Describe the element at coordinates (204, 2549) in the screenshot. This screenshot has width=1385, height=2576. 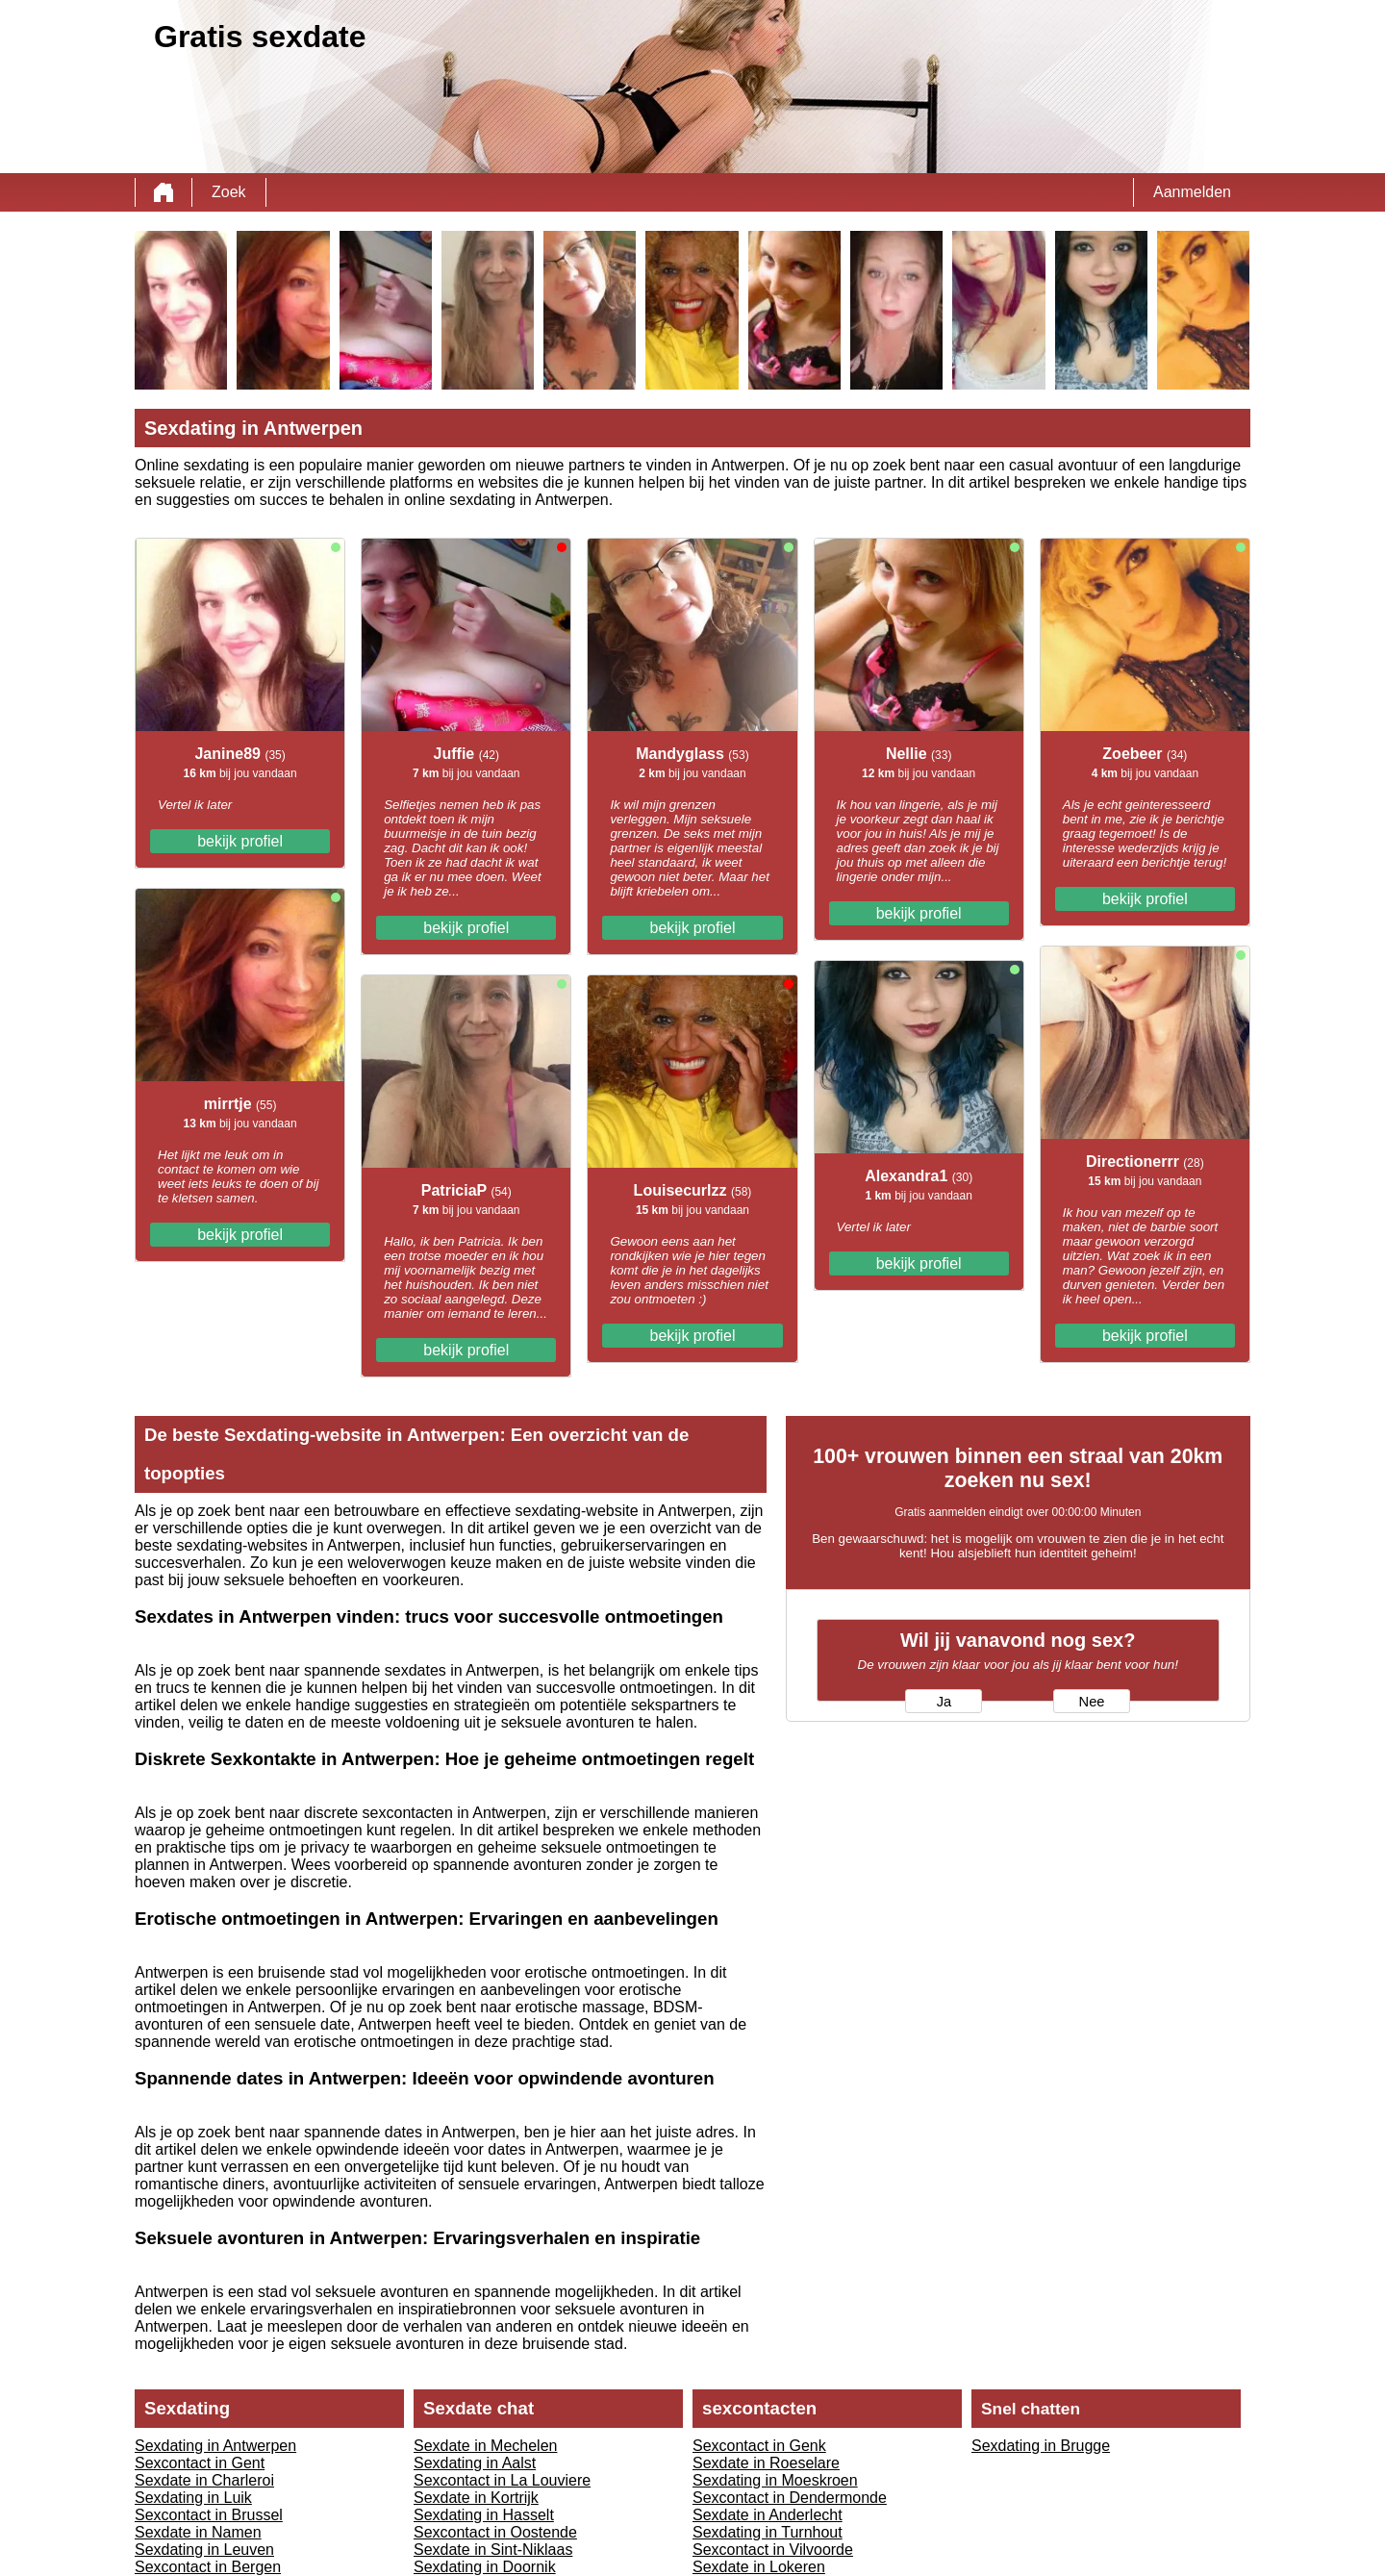
I see `Sexdating in Leuven` at that location.